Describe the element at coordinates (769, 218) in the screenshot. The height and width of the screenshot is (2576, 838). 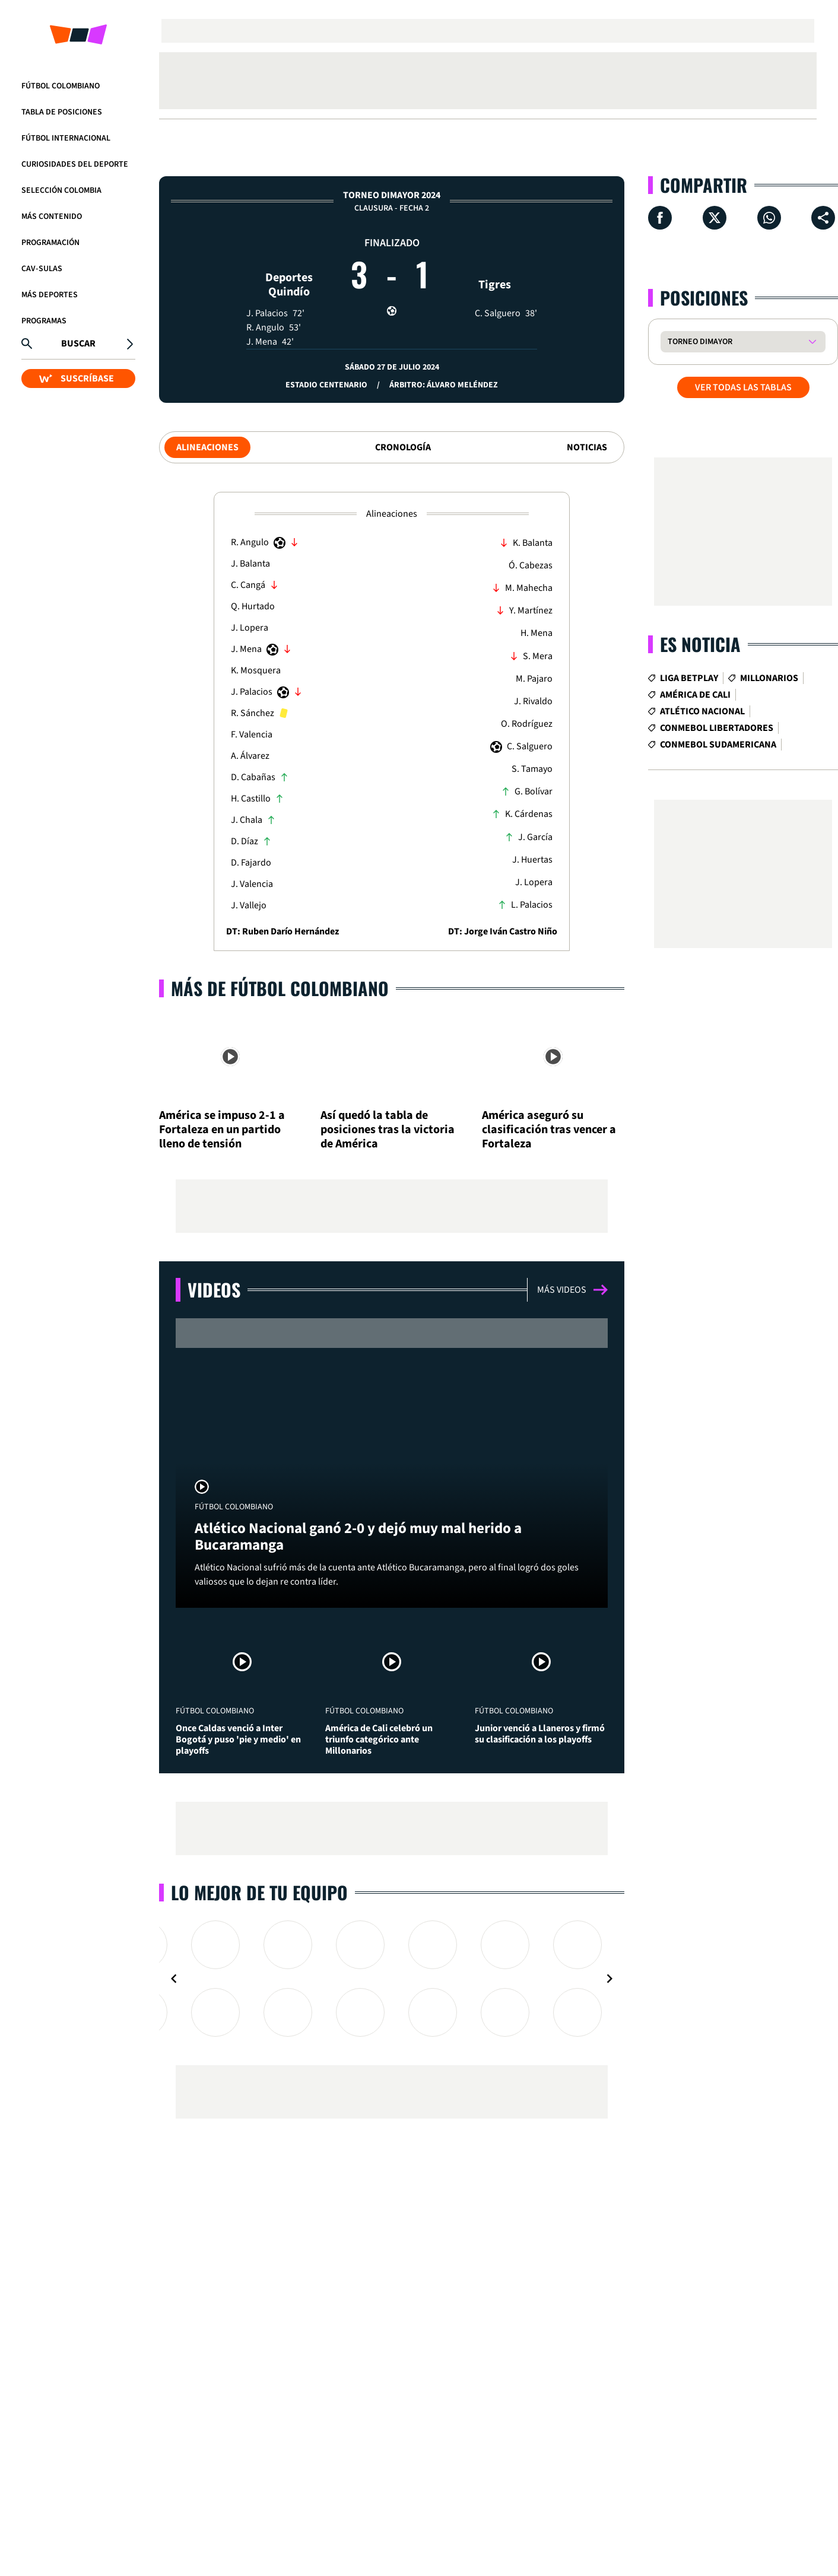
I see `[Compartir en Whatsapp]` at that location.